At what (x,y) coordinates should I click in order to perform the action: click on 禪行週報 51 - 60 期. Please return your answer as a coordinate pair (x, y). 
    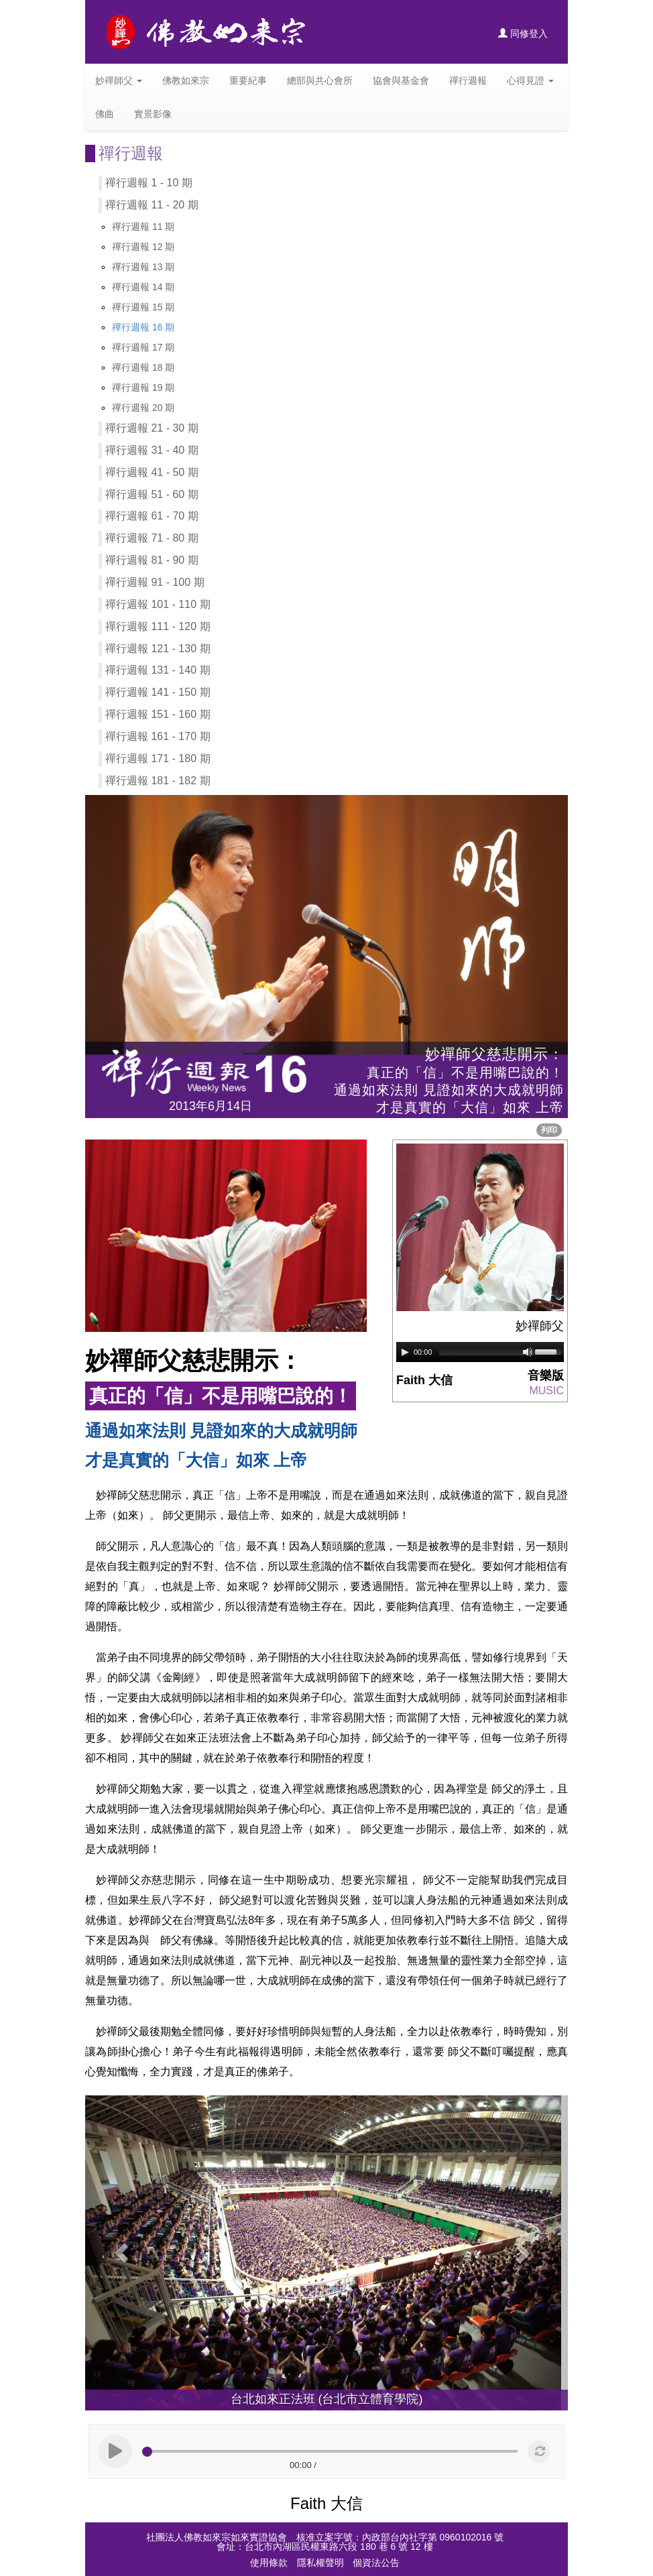
    Looking at the image, I should click on (151, 494).